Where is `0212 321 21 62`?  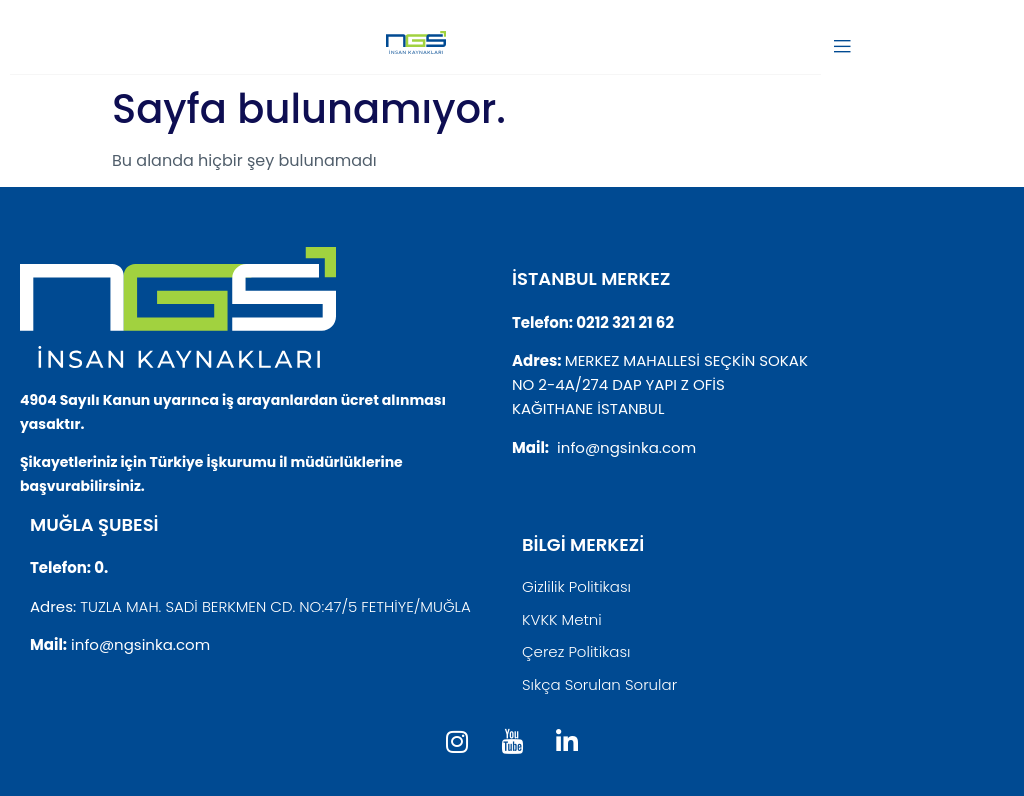 0212 321 21 62 is located at coordinates (625, 322).